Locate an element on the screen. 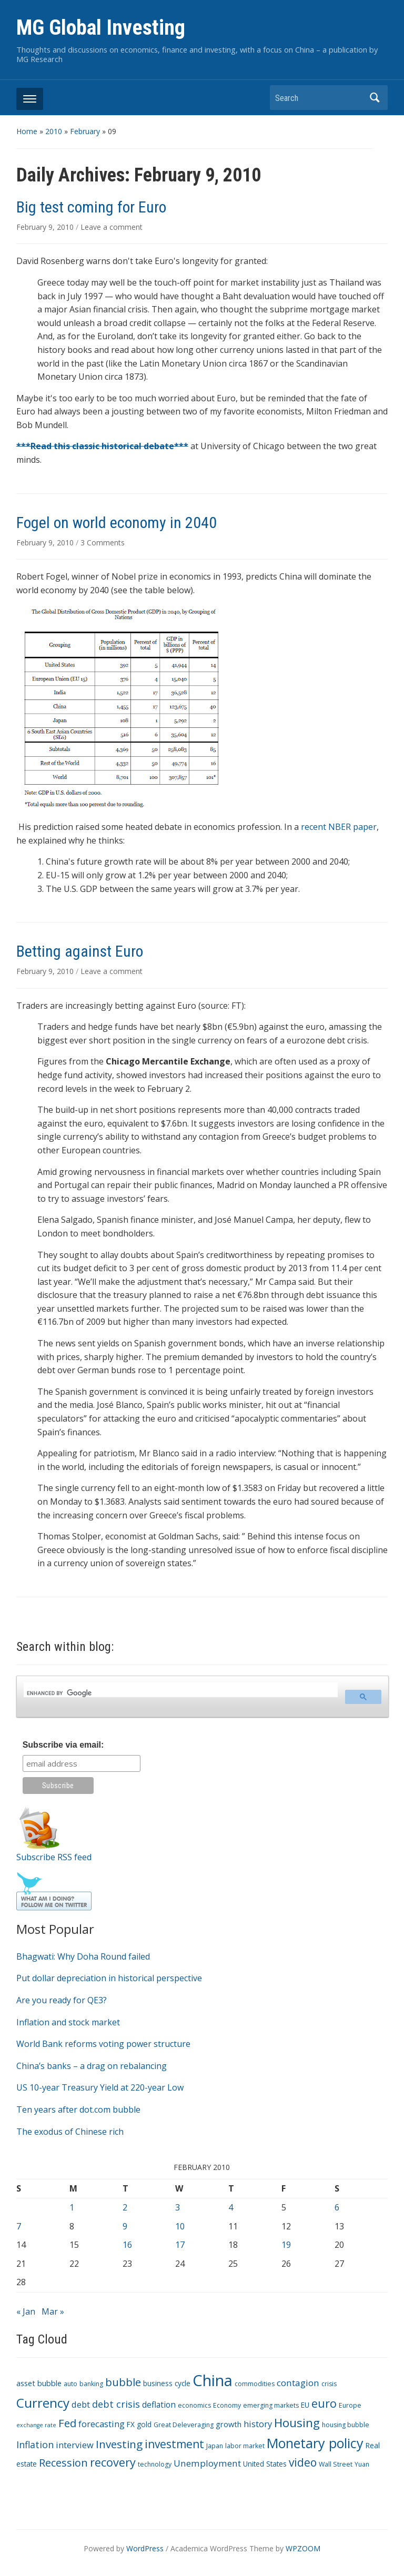 The width and height of the screenshot is (404, 2576). investment [investment (16 items)] is located at coordinates (174, 2444).